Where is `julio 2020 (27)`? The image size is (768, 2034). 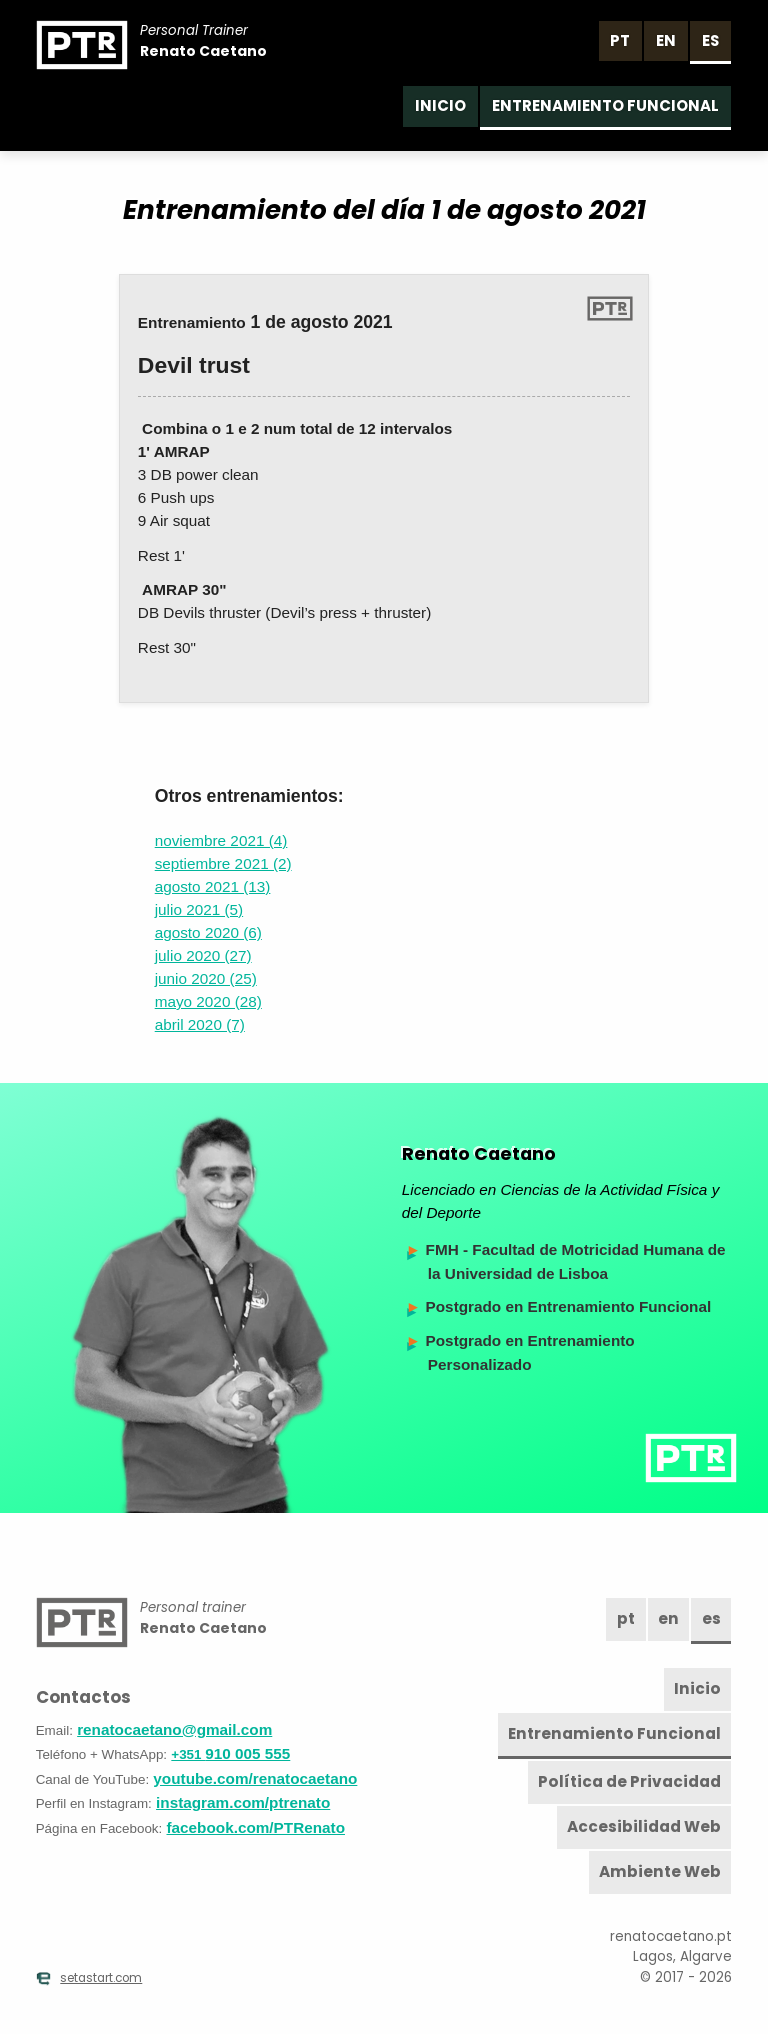 julio 2020 (27) is located at coordinates (203, 955).